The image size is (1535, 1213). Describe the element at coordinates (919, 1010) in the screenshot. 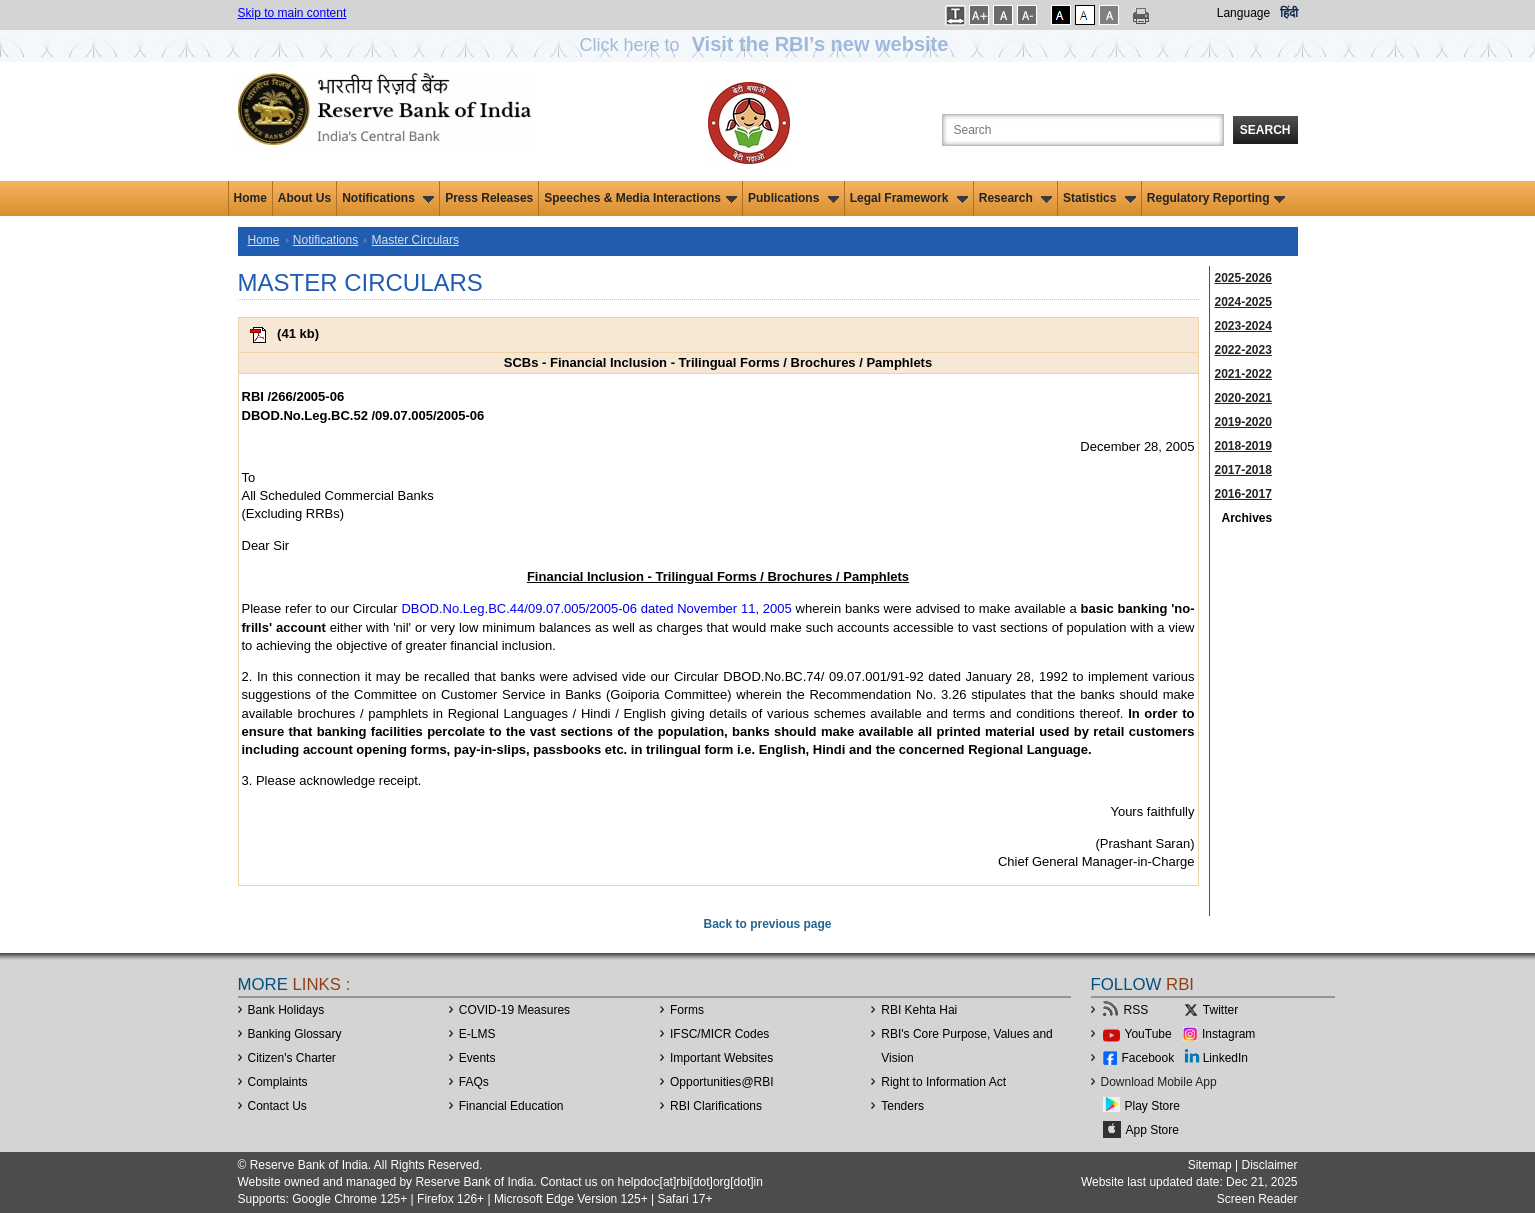

I see `RBI Kehta Hai` at that location.